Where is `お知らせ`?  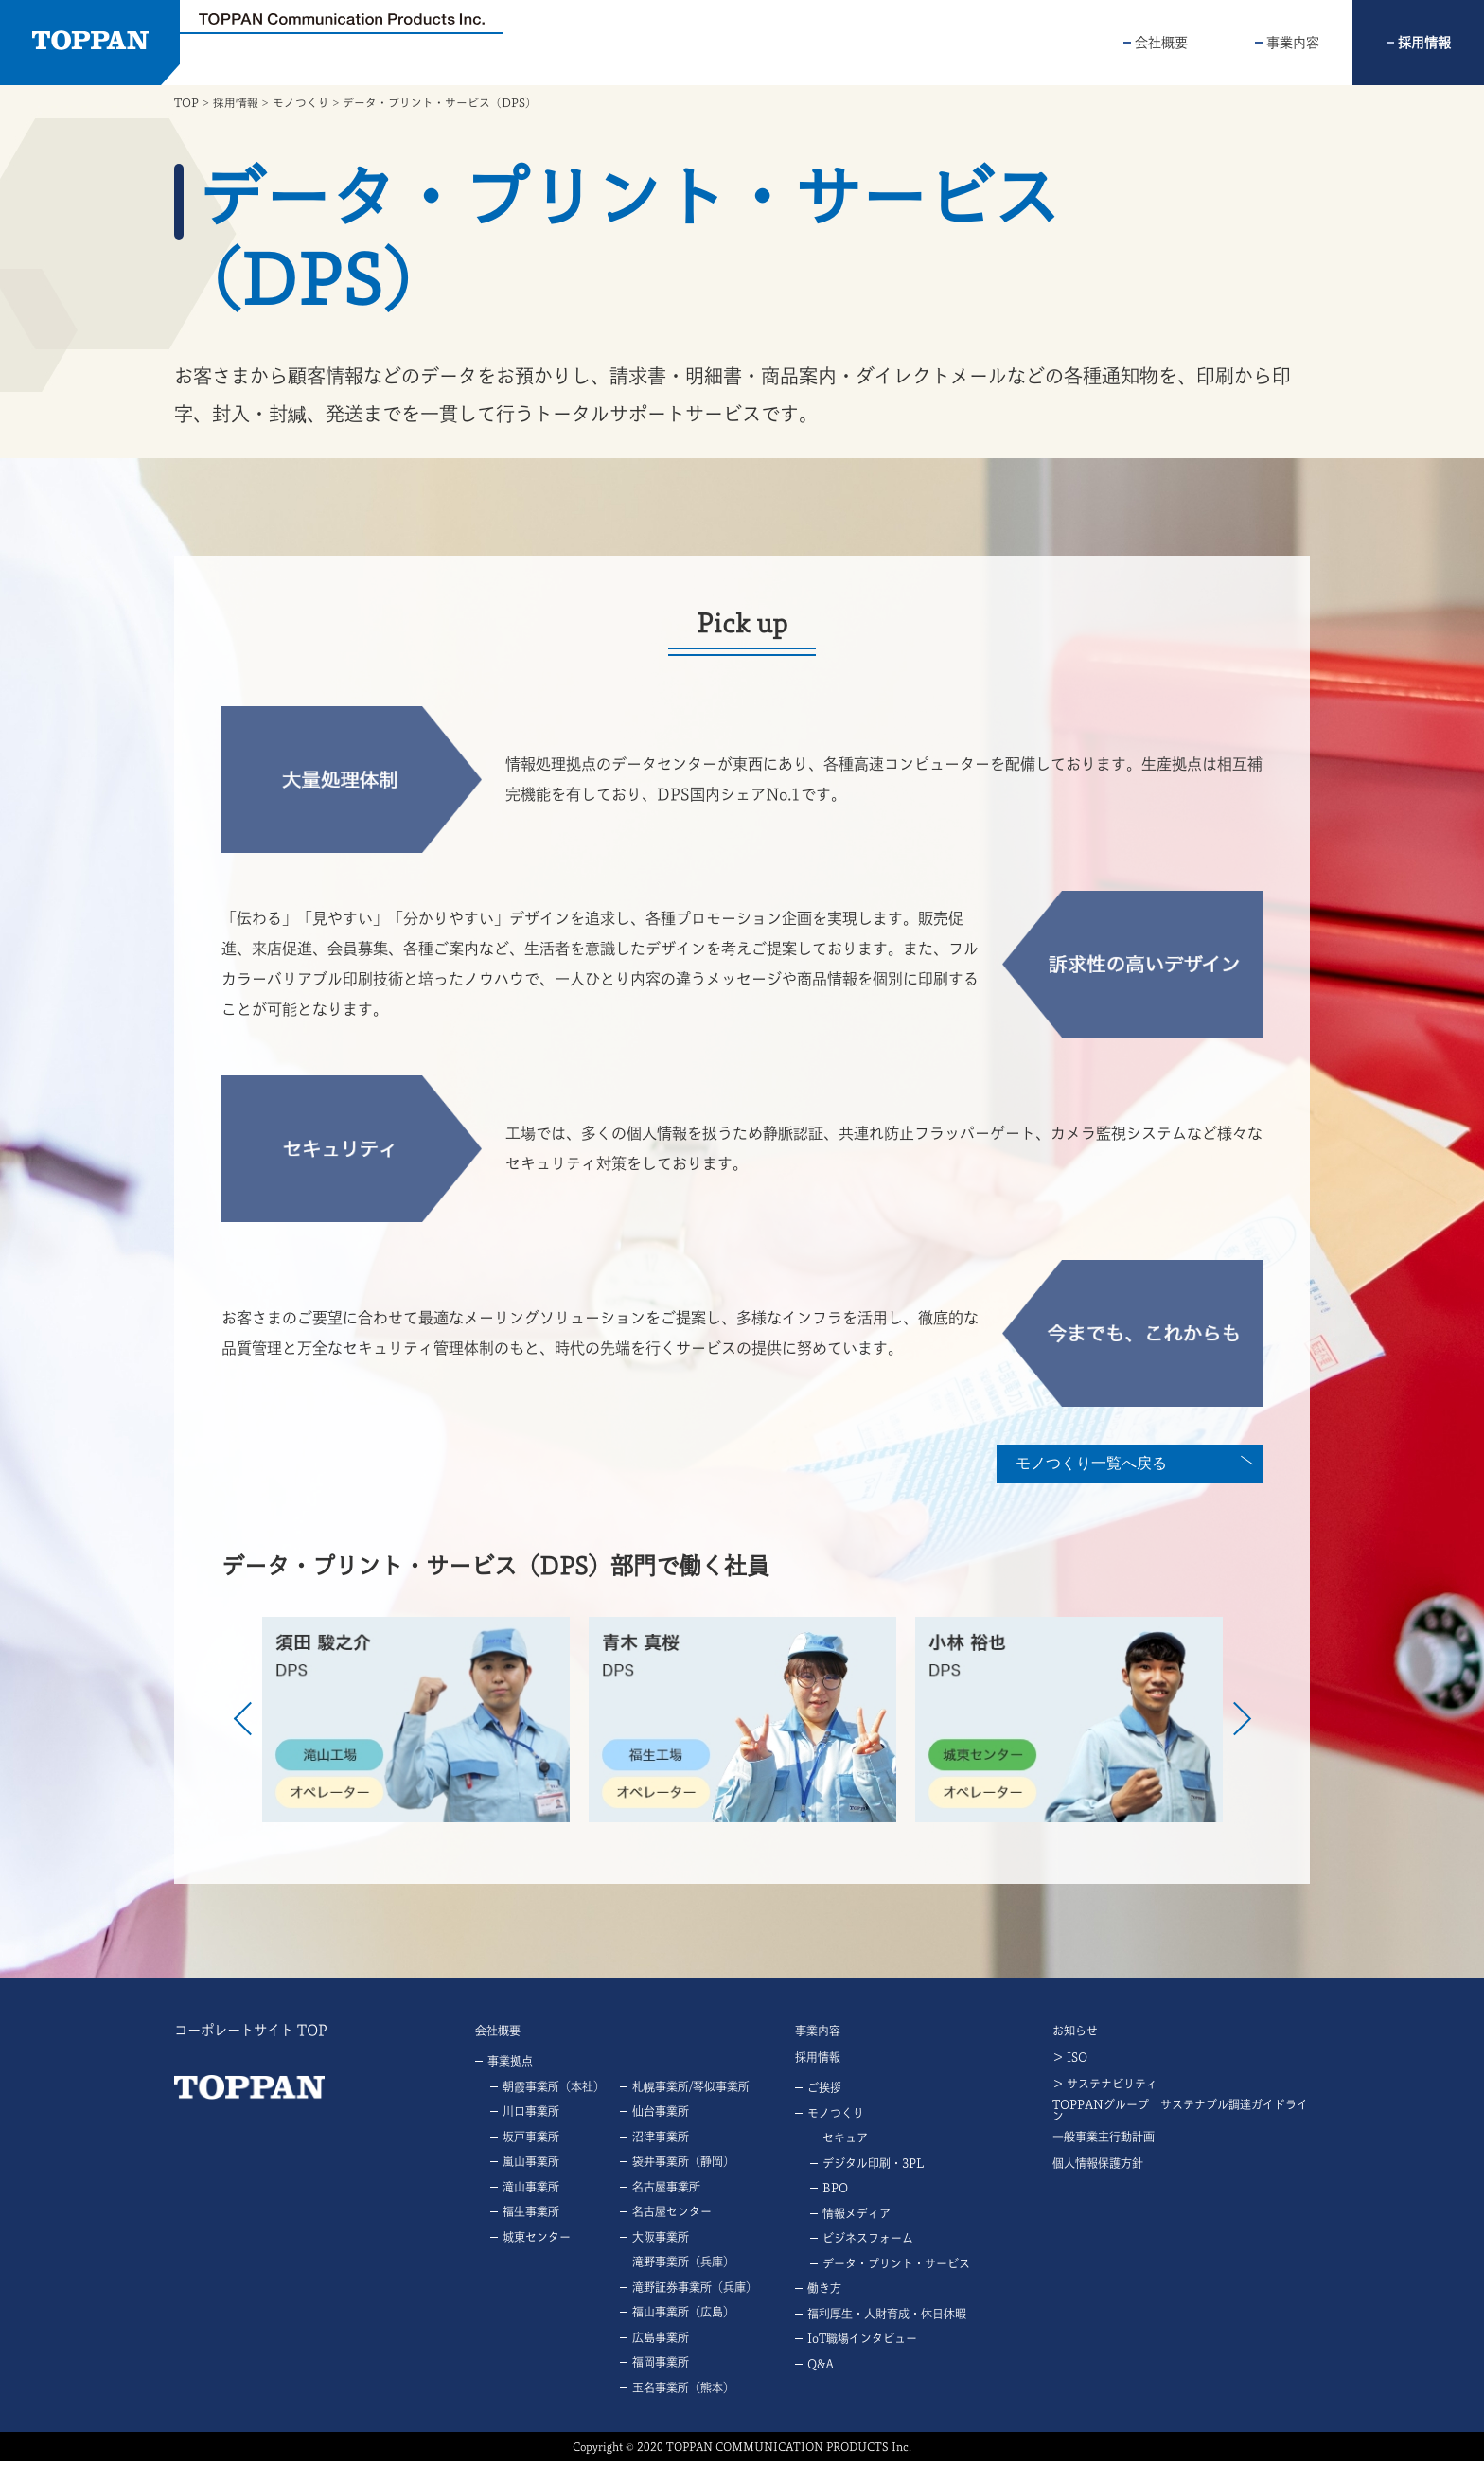 お知らせ is located at coordinates (1075, 2035).